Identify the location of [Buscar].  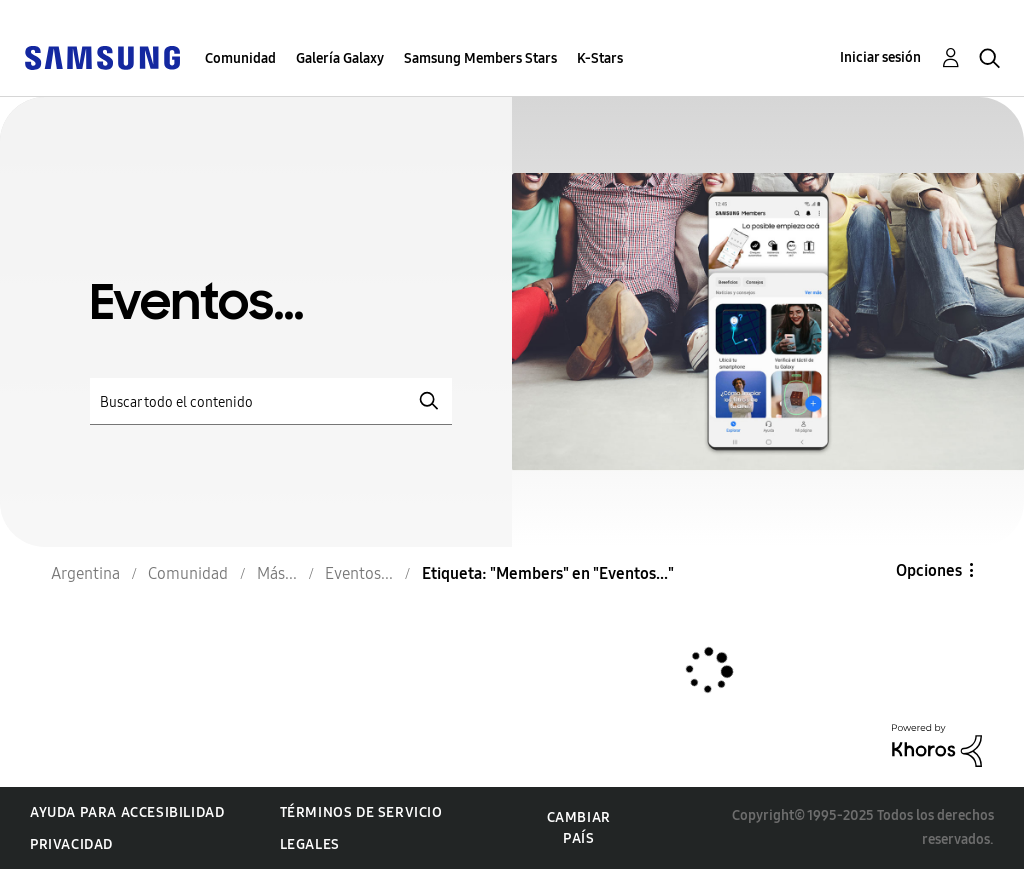
(271, 401).